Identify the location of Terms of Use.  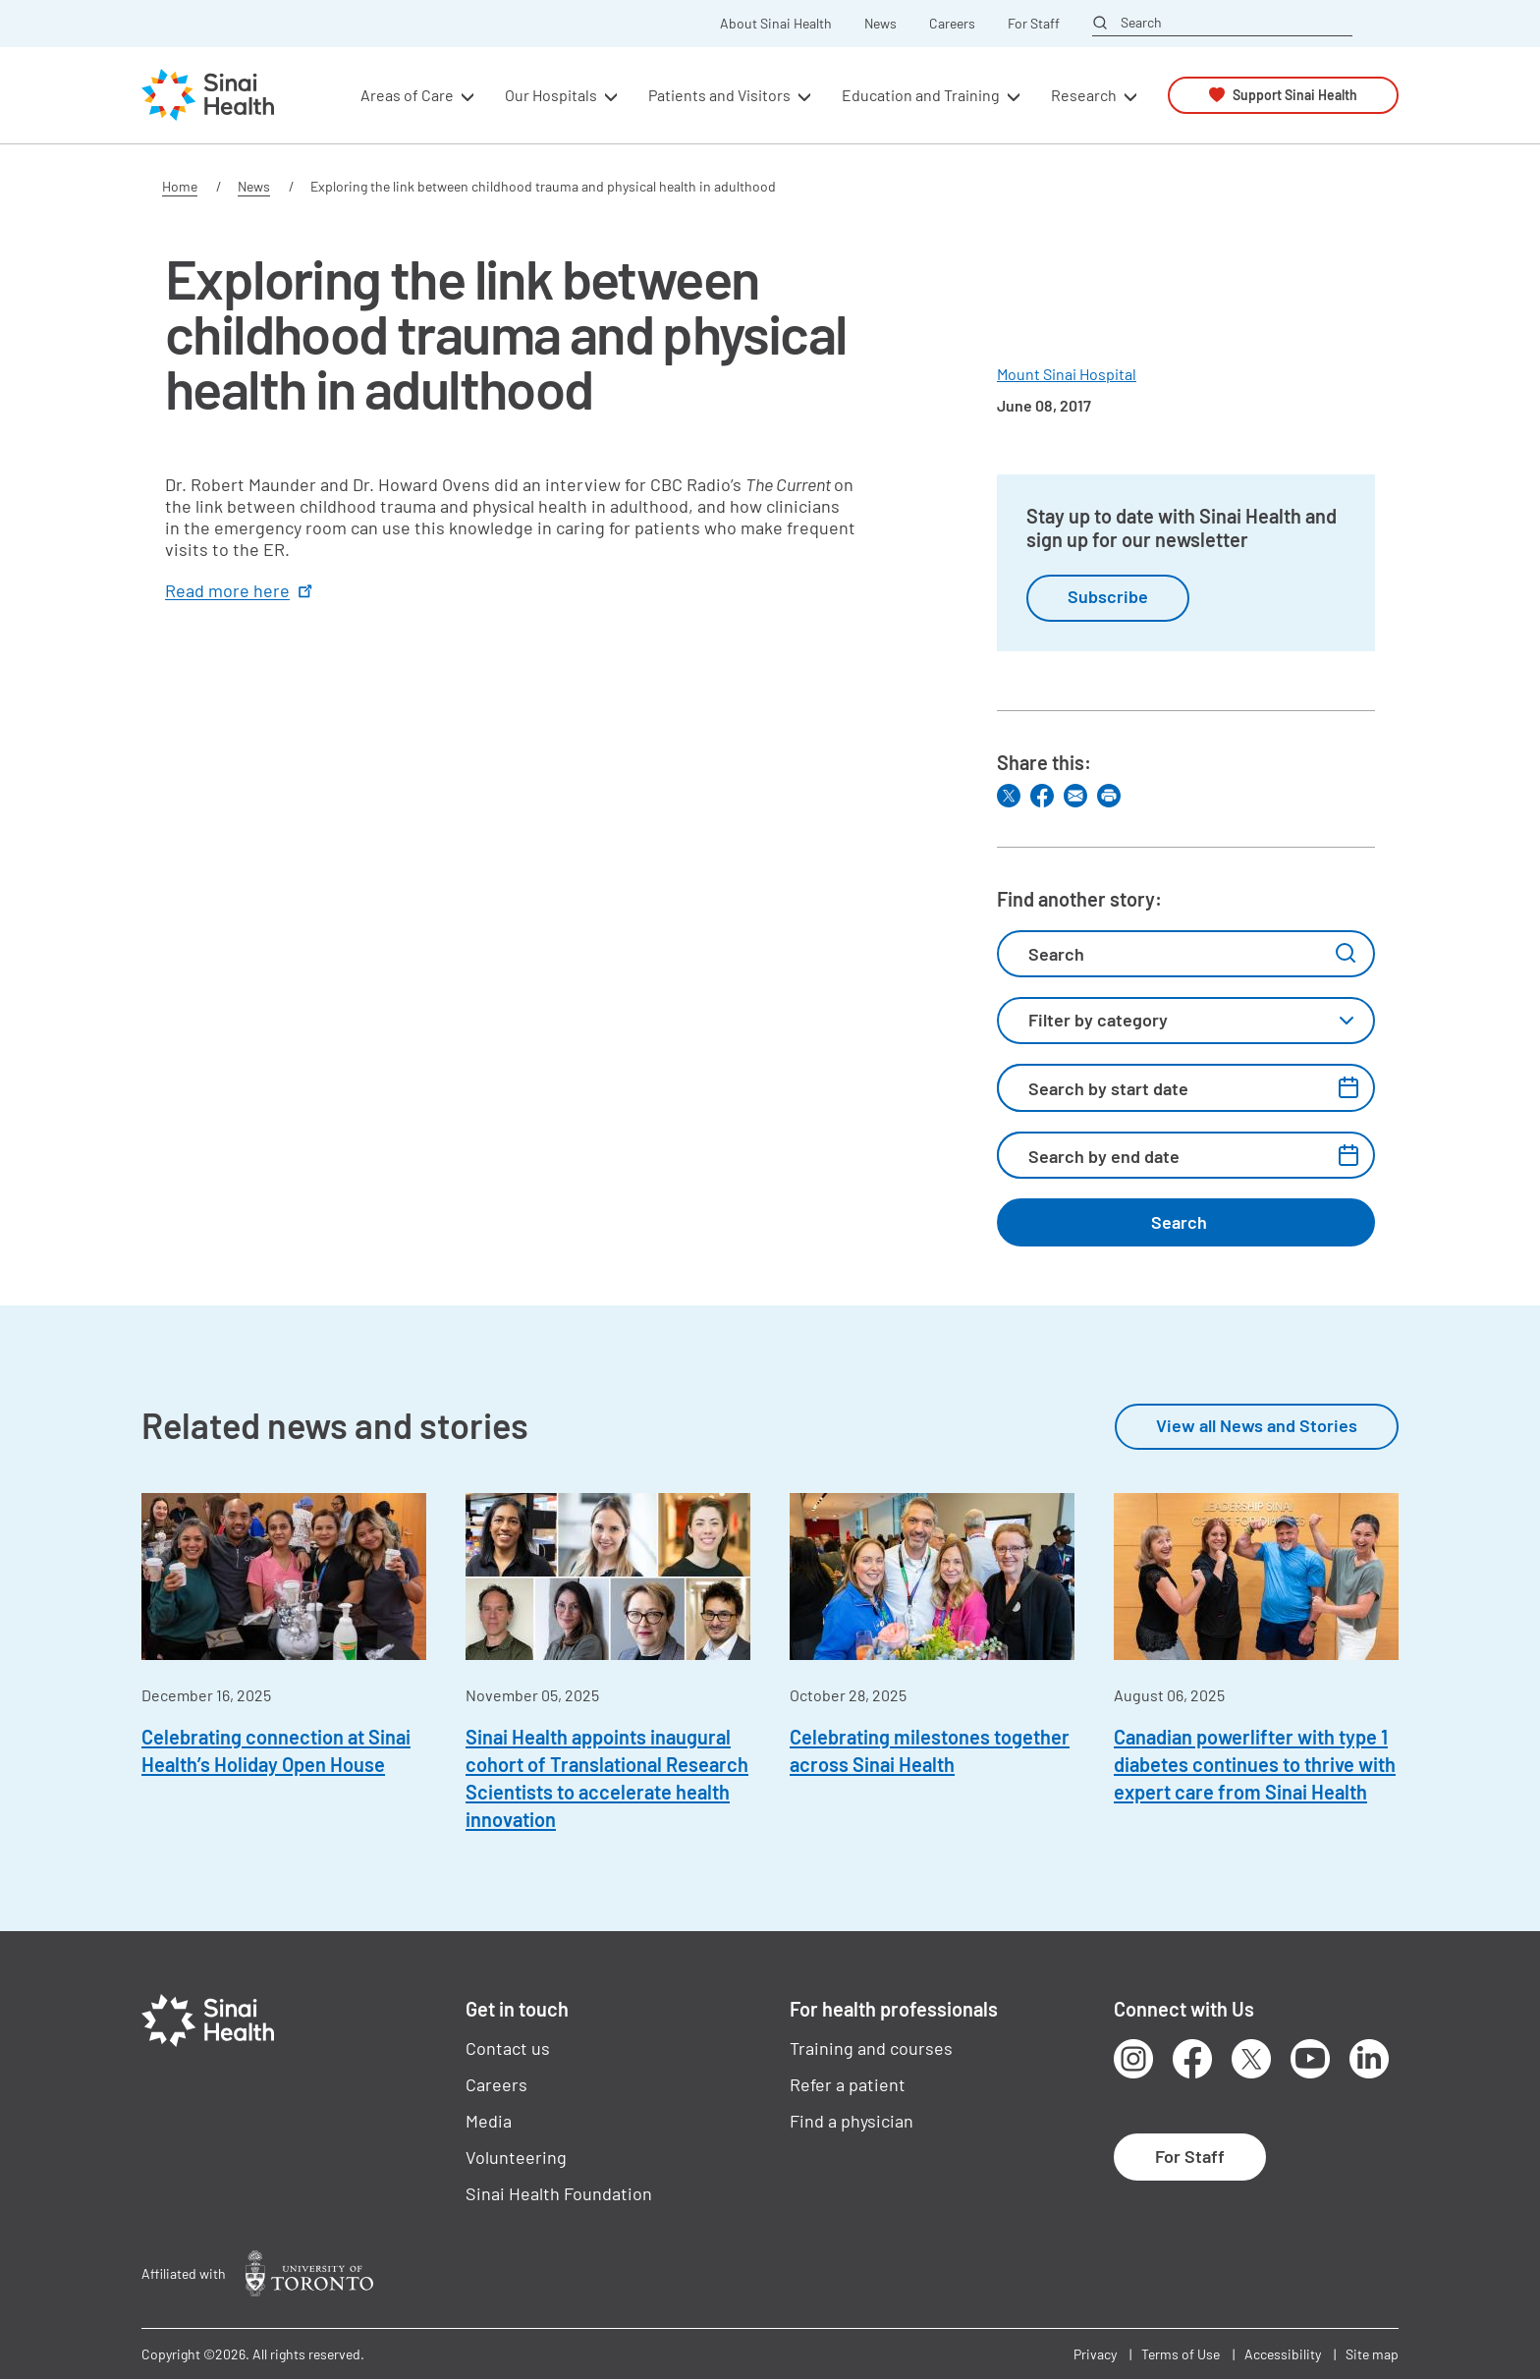
(1180, 2354).